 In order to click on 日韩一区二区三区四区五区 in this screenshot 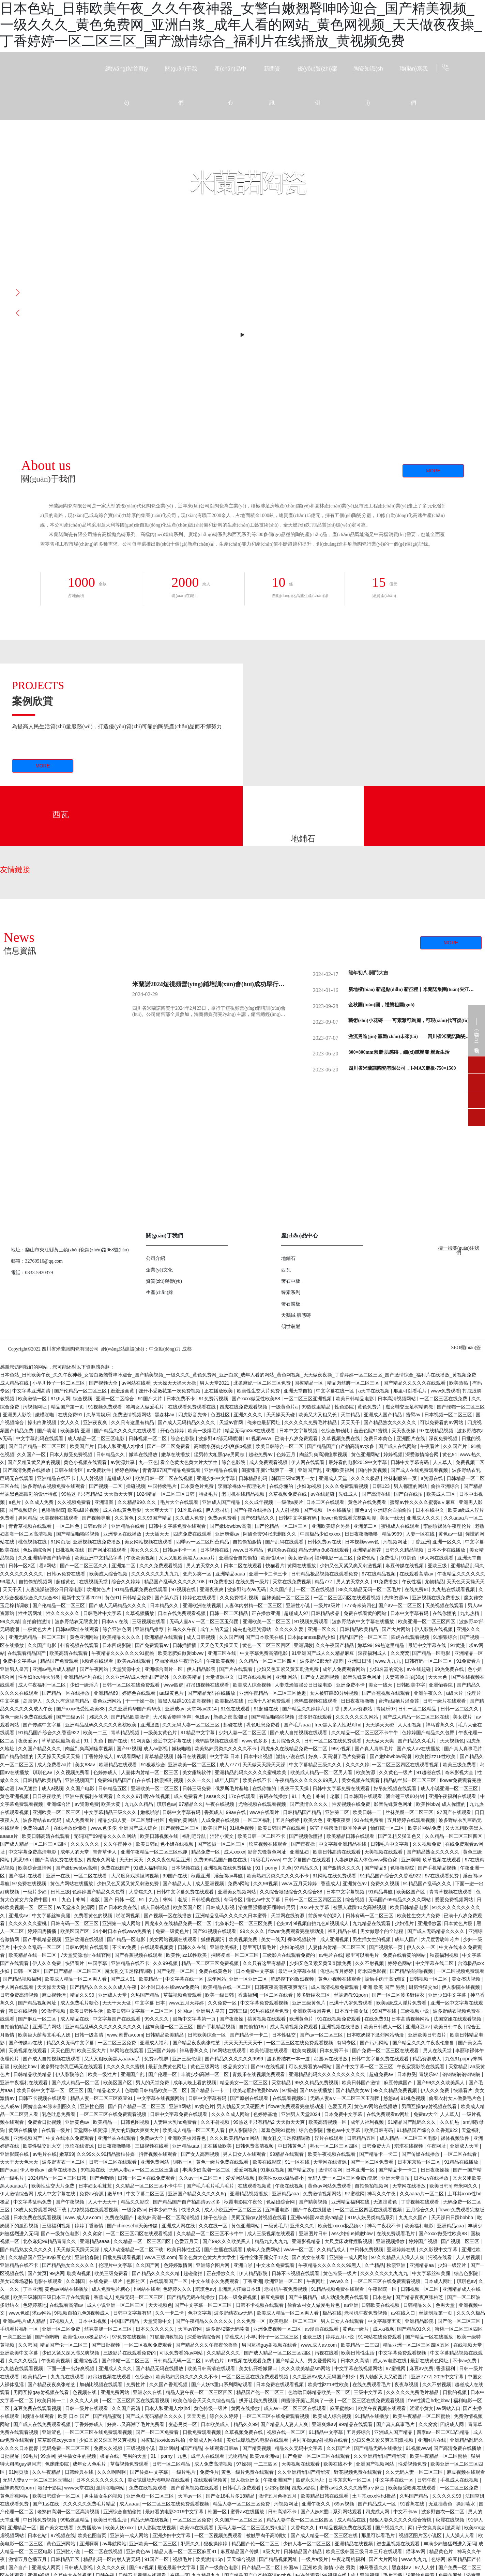, I will do `click(313, 1899)`.